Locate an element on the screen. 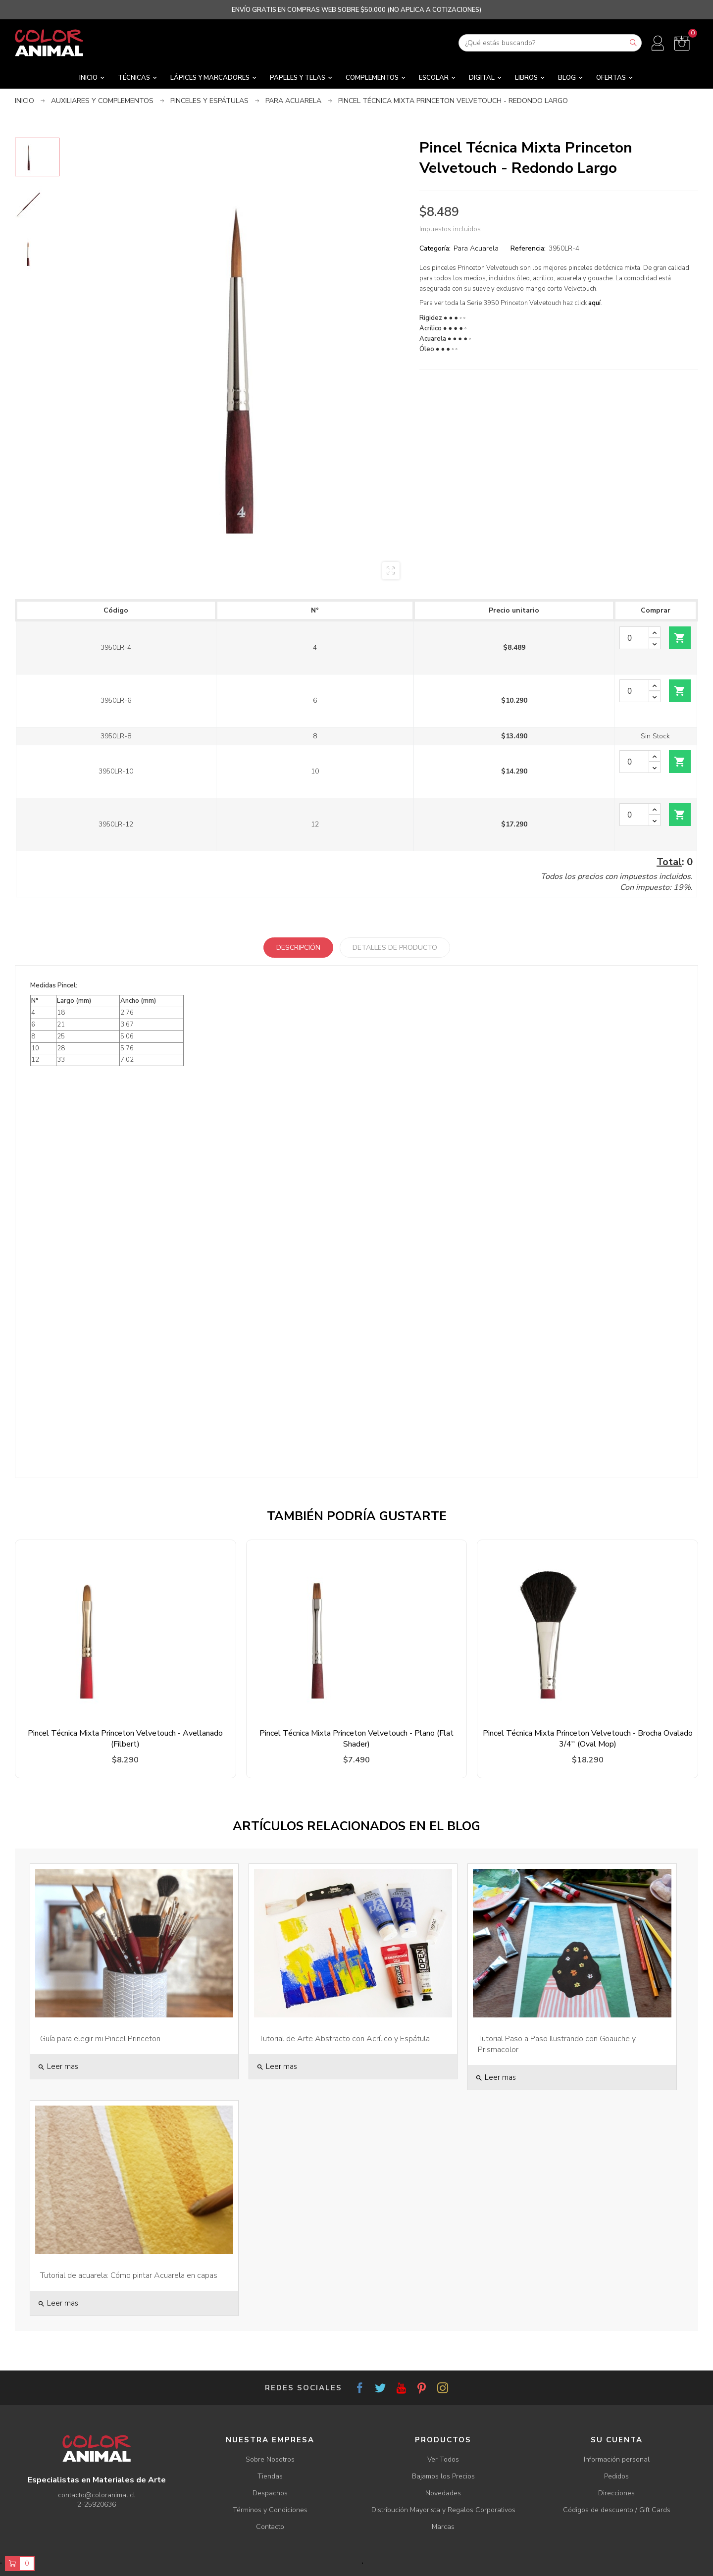  Pedidos is located at coordinates (616, 2476).